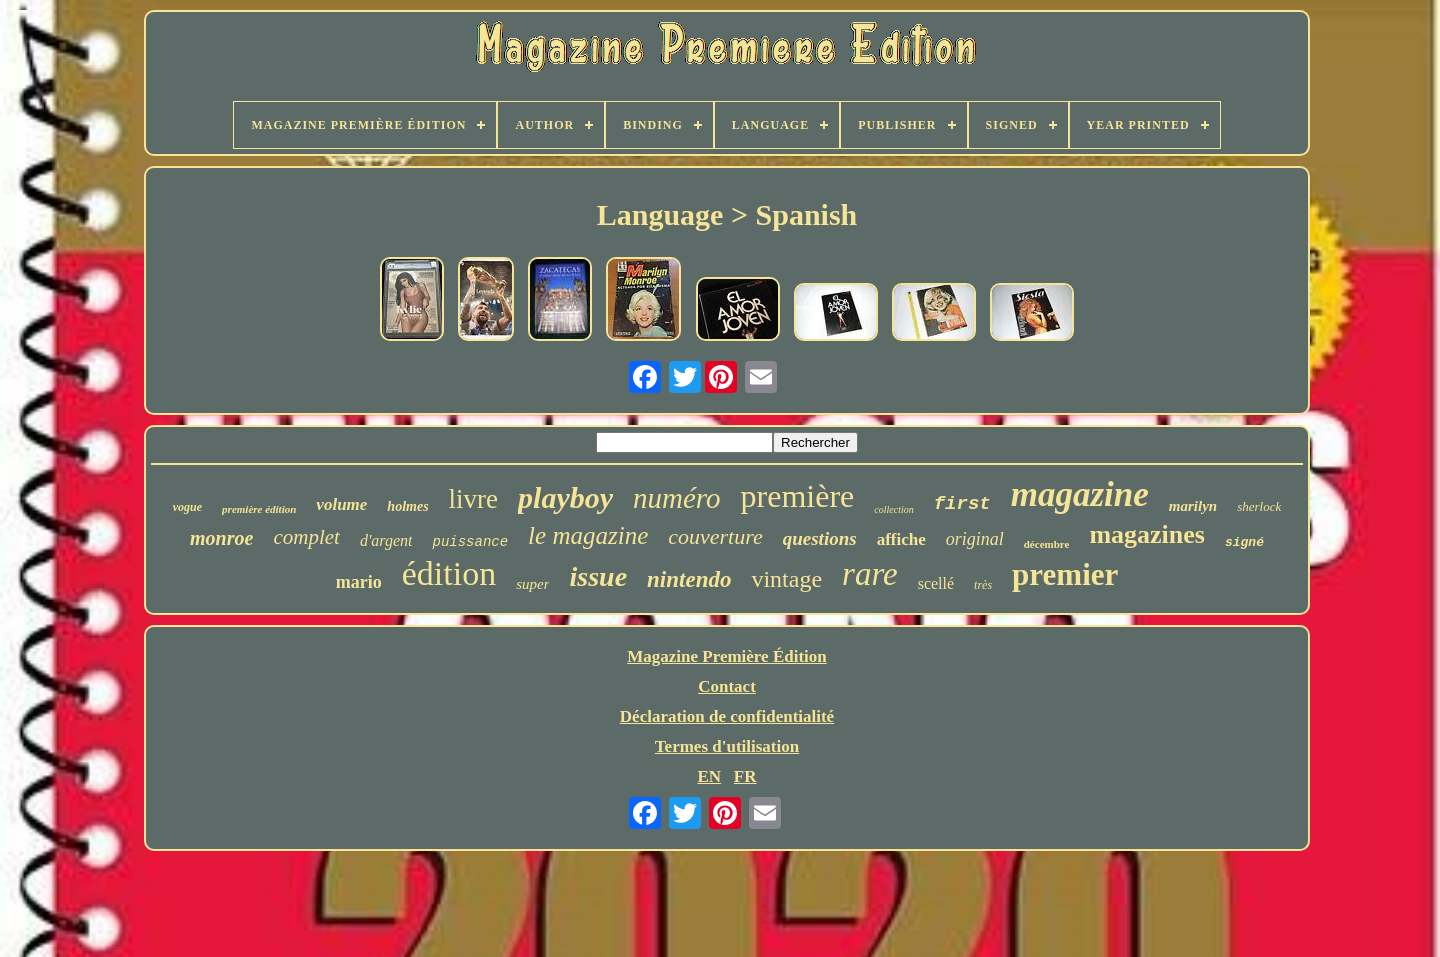 This screenshot has width=1440, height=957. What do you see at coordinates (187, 507) in the screenshot?
I see `vogue` at bounding box center [187, 507].